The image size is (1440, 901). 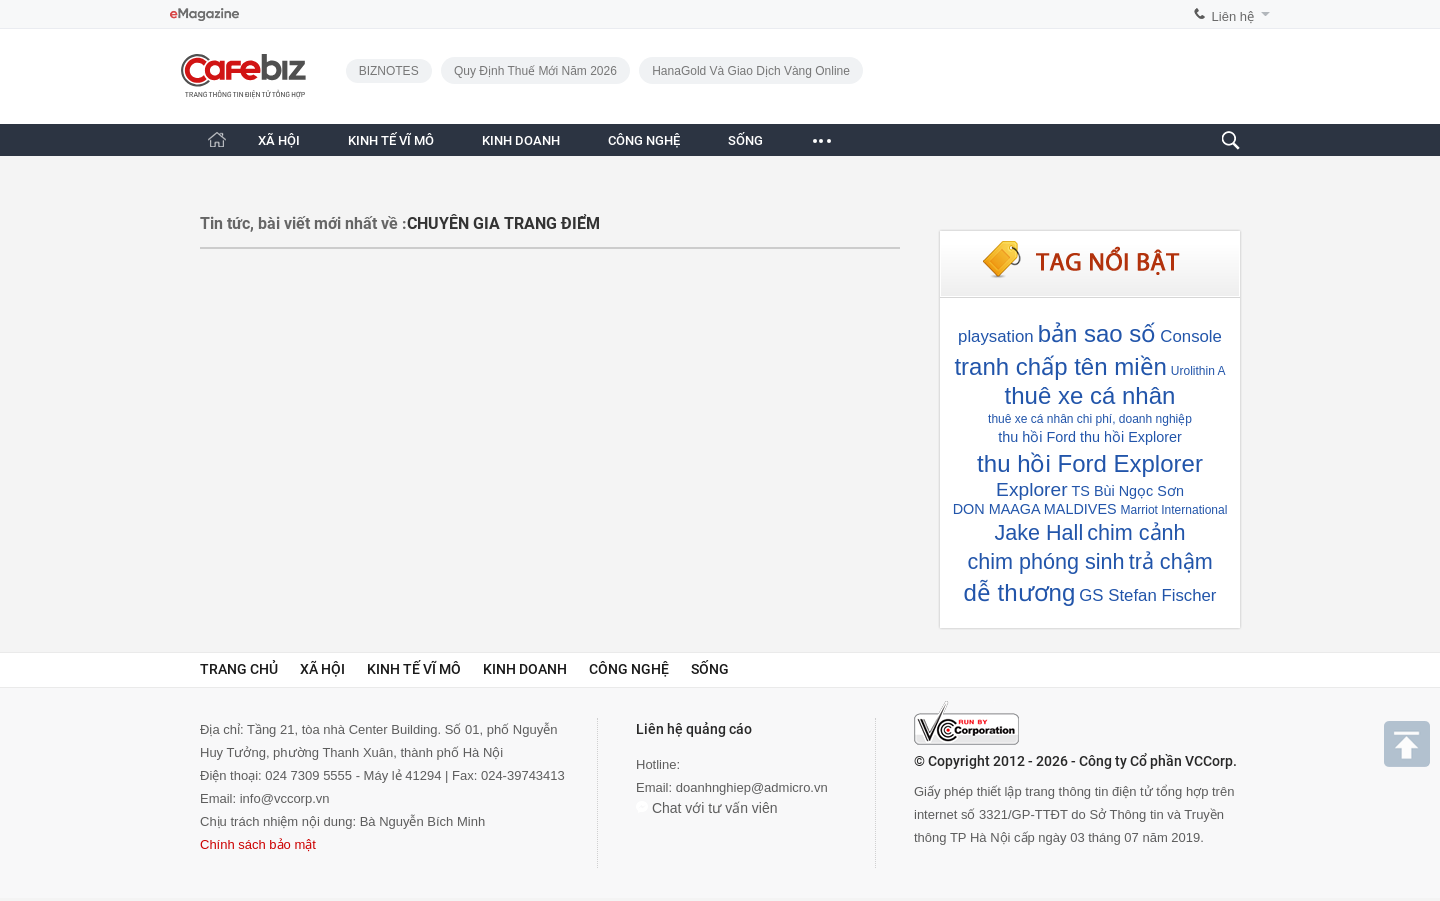 What do you see at coordinates (710, 669) in the screenshot?
I see `Sống` at bounding box center [710, 669].